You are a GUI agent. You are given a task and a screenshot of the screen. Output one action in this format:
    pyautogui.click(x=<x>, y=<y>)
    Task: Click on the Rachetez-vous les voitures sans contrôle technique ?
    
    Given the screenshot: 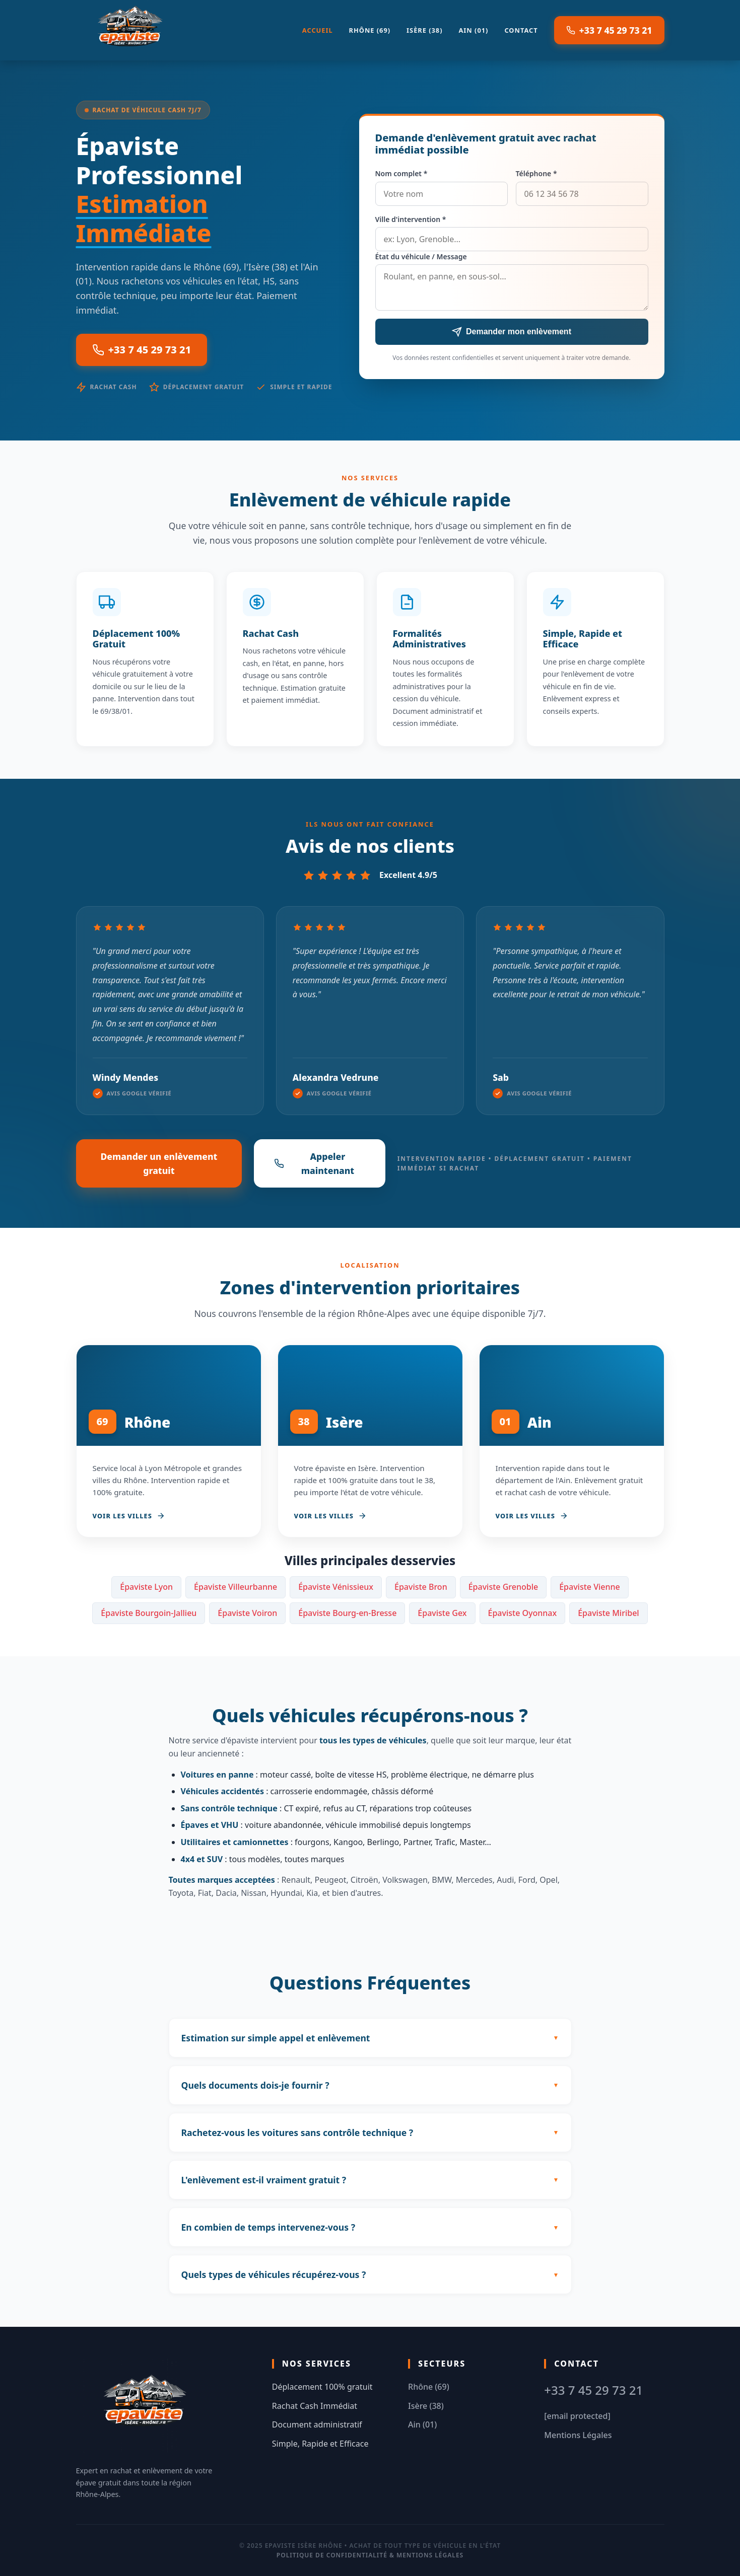 What is the action you would take?
    pyautogui.click(x=297, y=2132)
    